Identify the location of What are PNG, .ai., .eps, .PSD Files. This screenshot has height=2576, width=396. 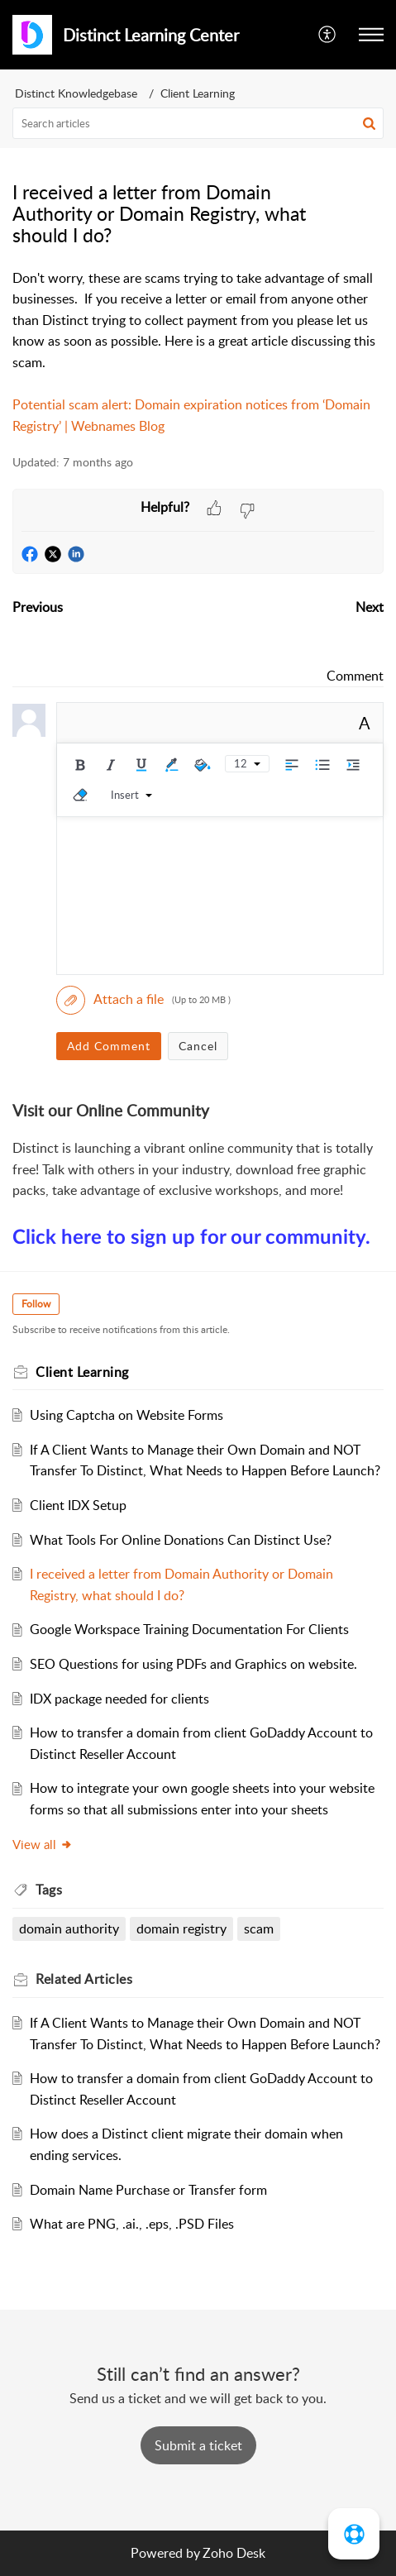
(132, 2224).